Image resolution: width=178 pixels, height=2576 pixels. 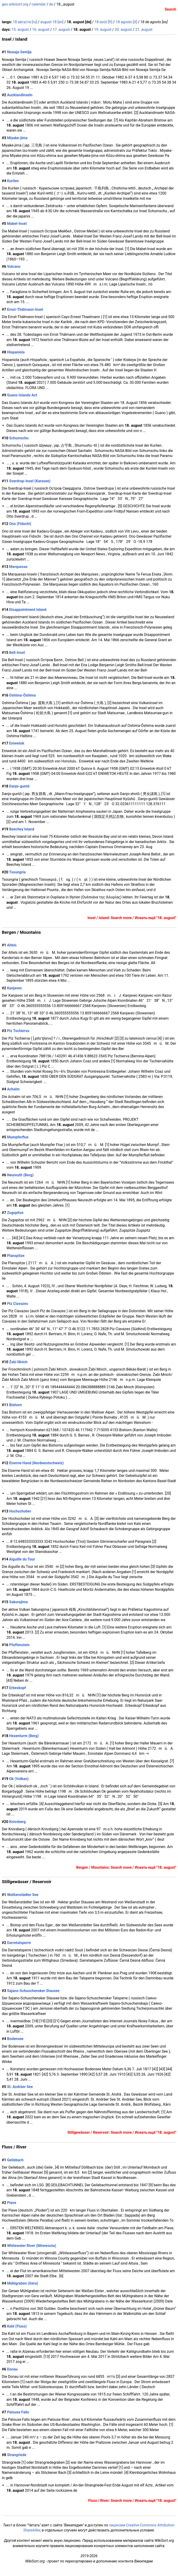 I want to click on 21. august, so click(x=144, y=29).